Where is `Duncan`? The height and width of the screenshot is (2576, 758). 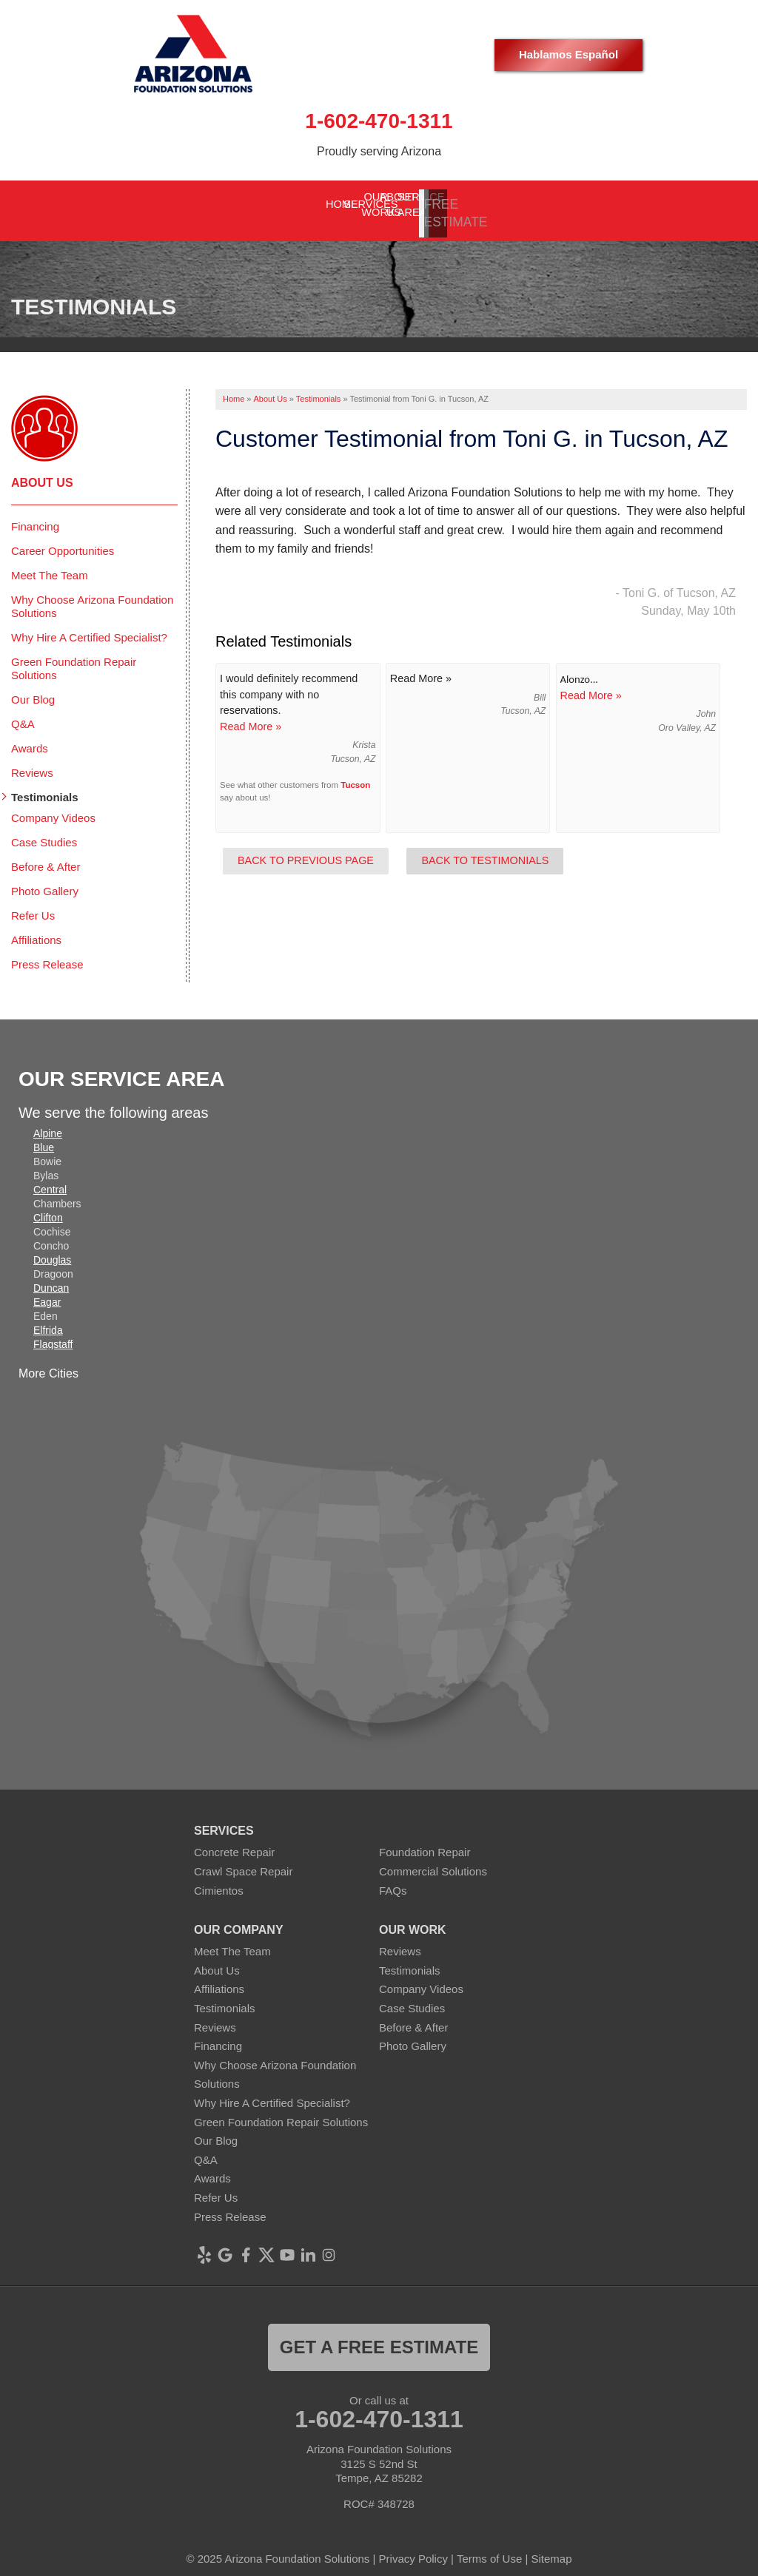
Duncan is located at coordinates (51, 1275).